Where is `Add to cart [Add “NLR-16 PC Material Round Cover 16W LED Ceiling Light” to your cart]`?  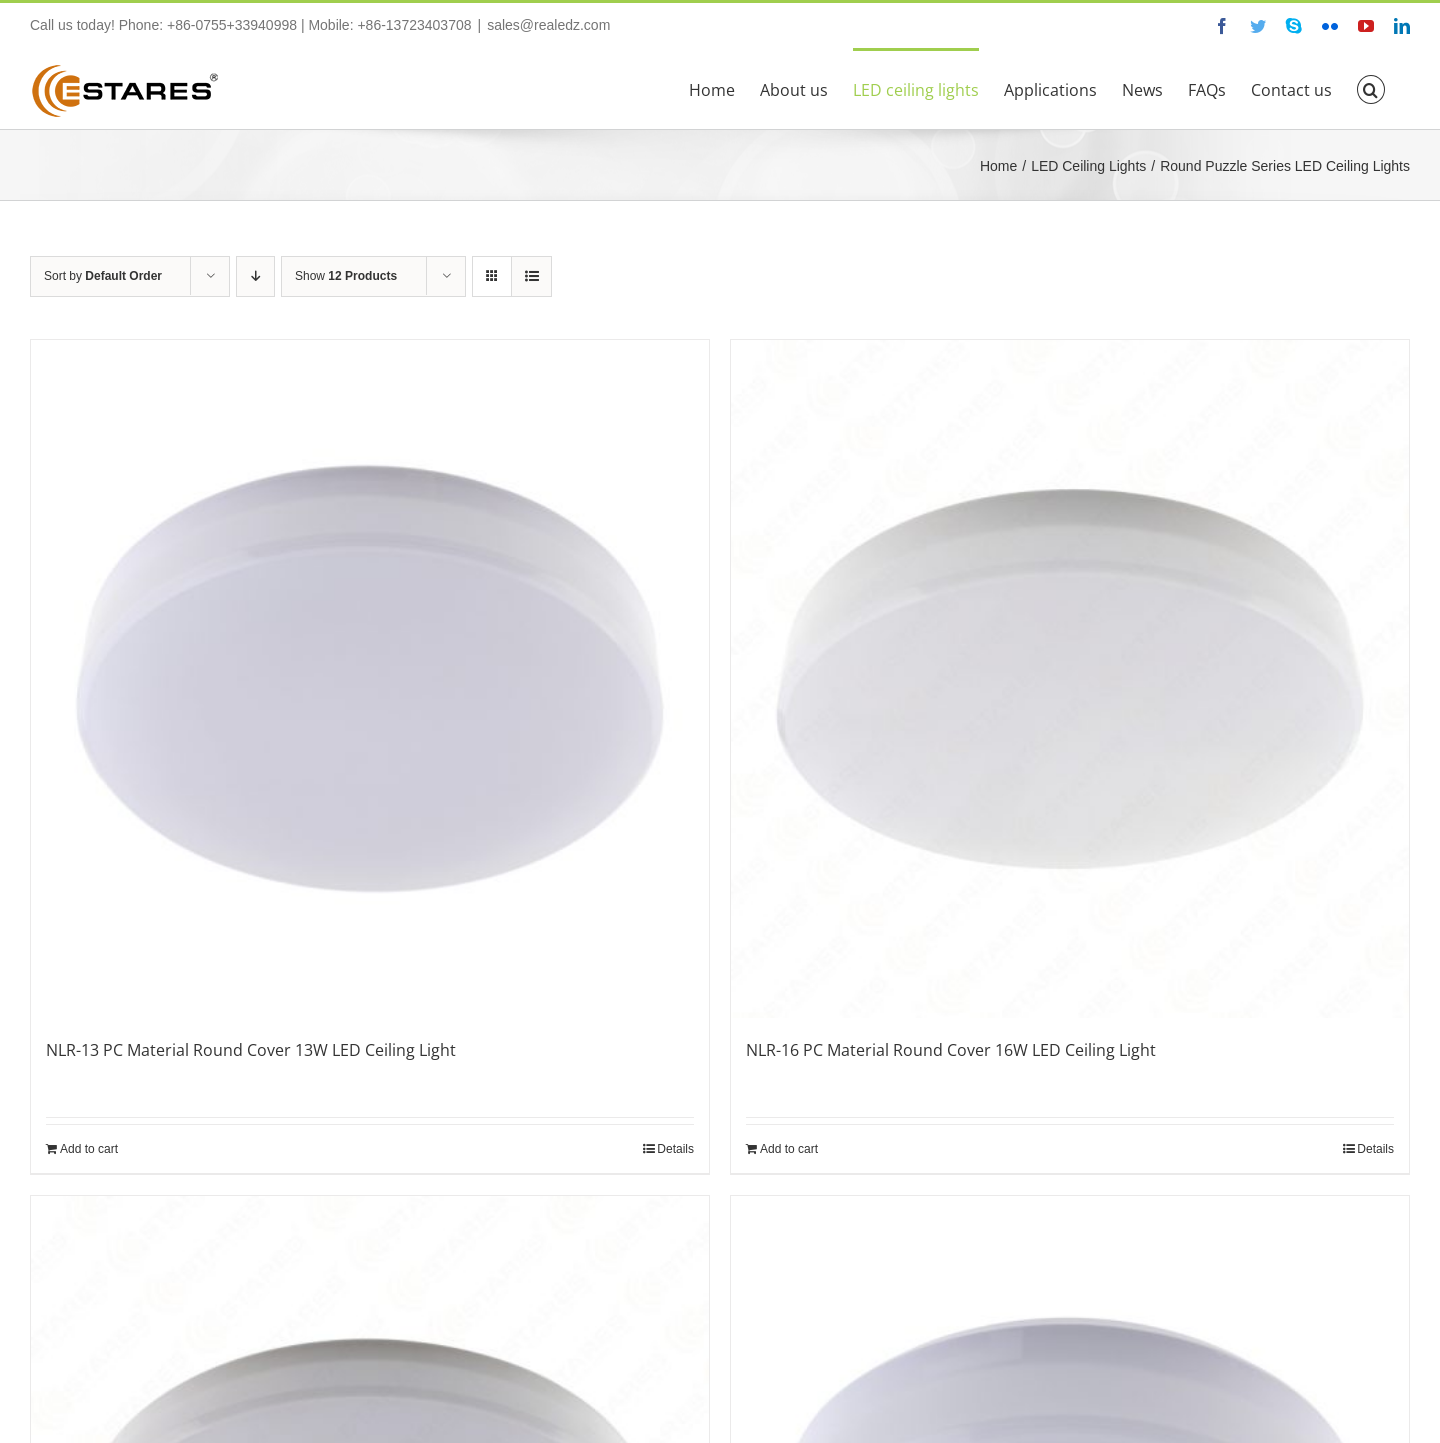
Add to cart [Add “NLR-16 PC Material Round Cover 16W LED Ceiling Light” to your cart] is located at coordinates (789, 1149).